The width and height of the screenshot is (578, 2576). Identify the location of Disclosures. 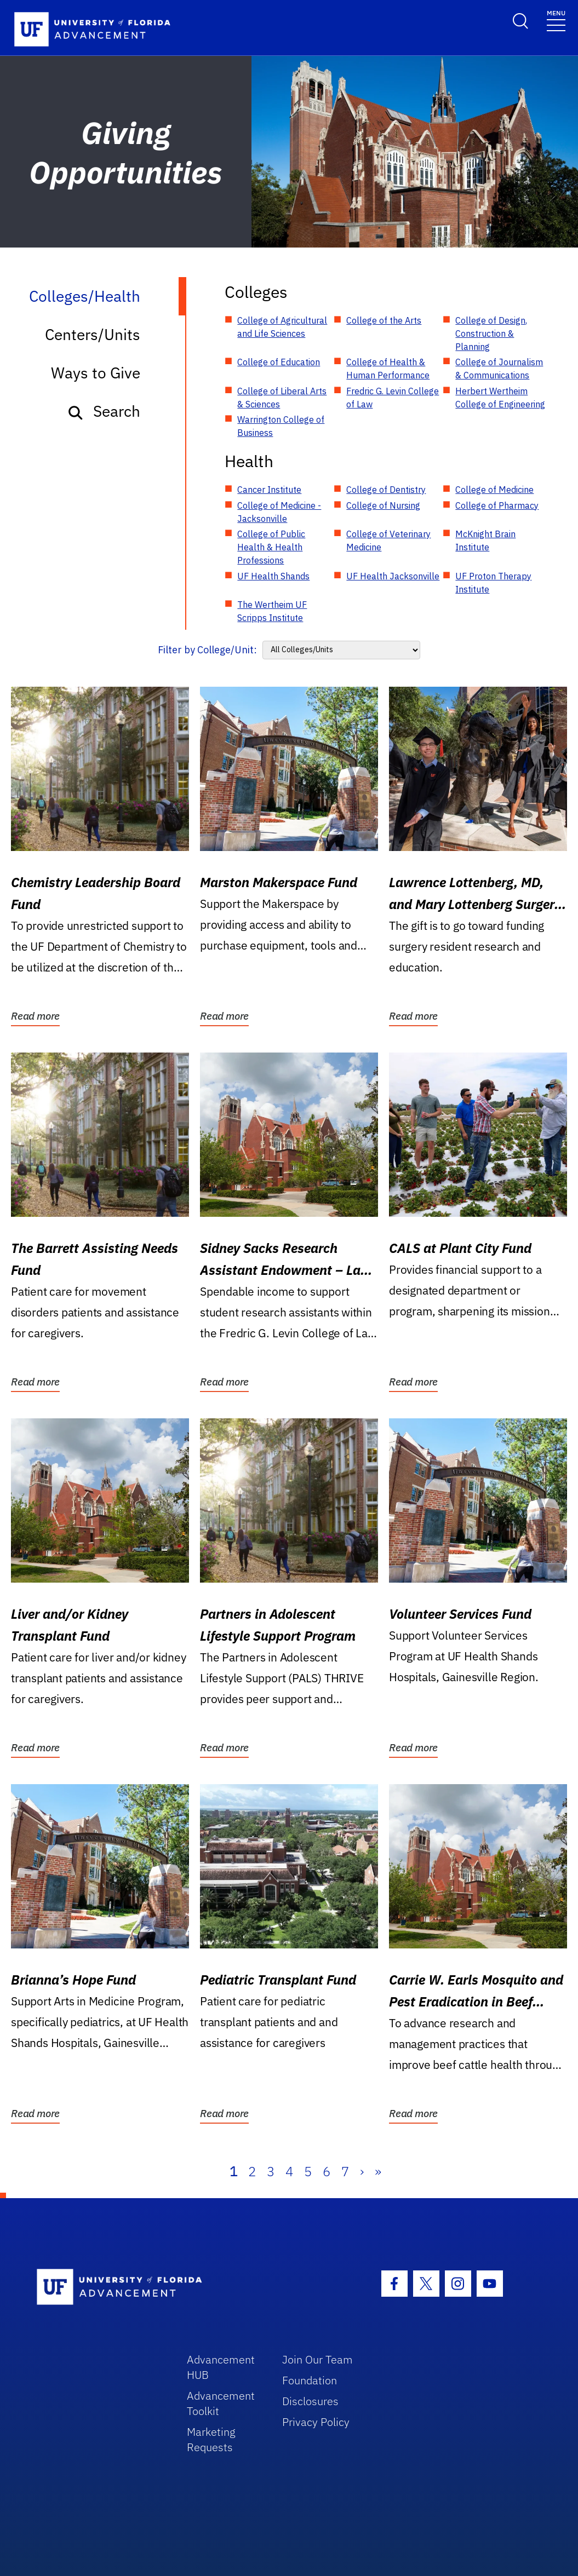
(310, 2401).